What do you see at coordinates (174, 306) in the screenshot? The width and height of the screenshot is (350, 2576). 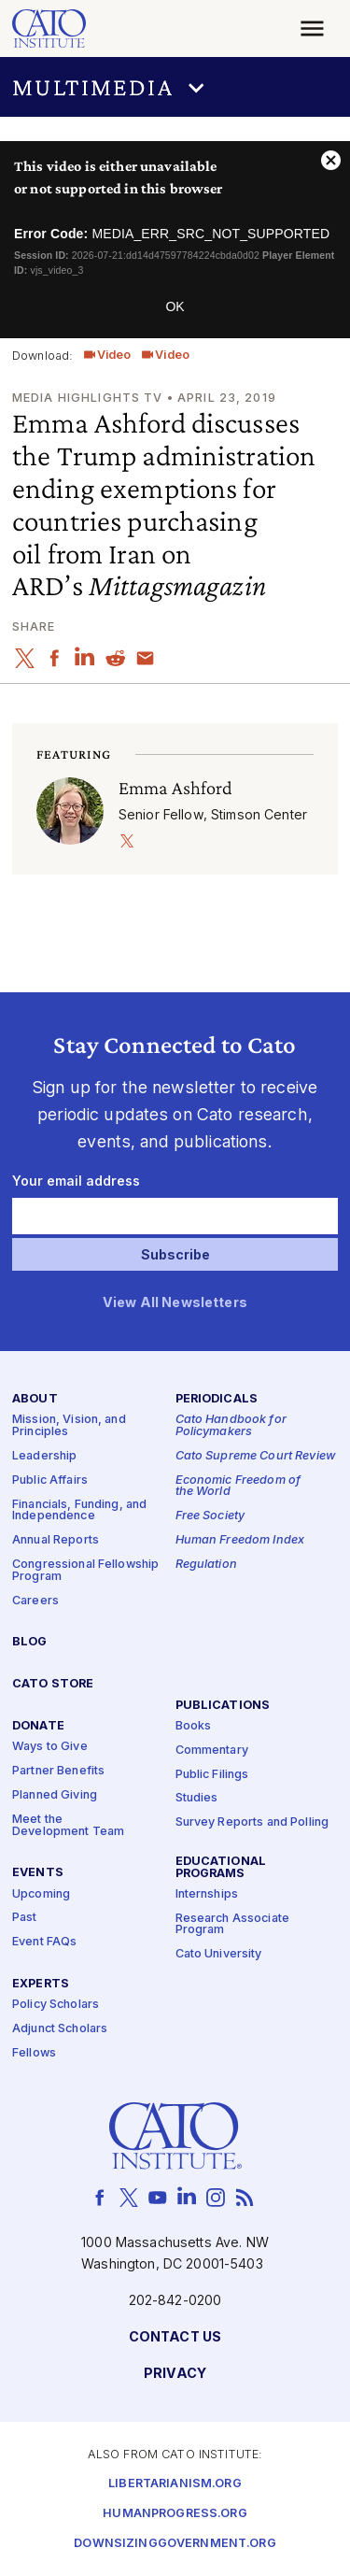 I see `OK` at bounding box center [174, 306].